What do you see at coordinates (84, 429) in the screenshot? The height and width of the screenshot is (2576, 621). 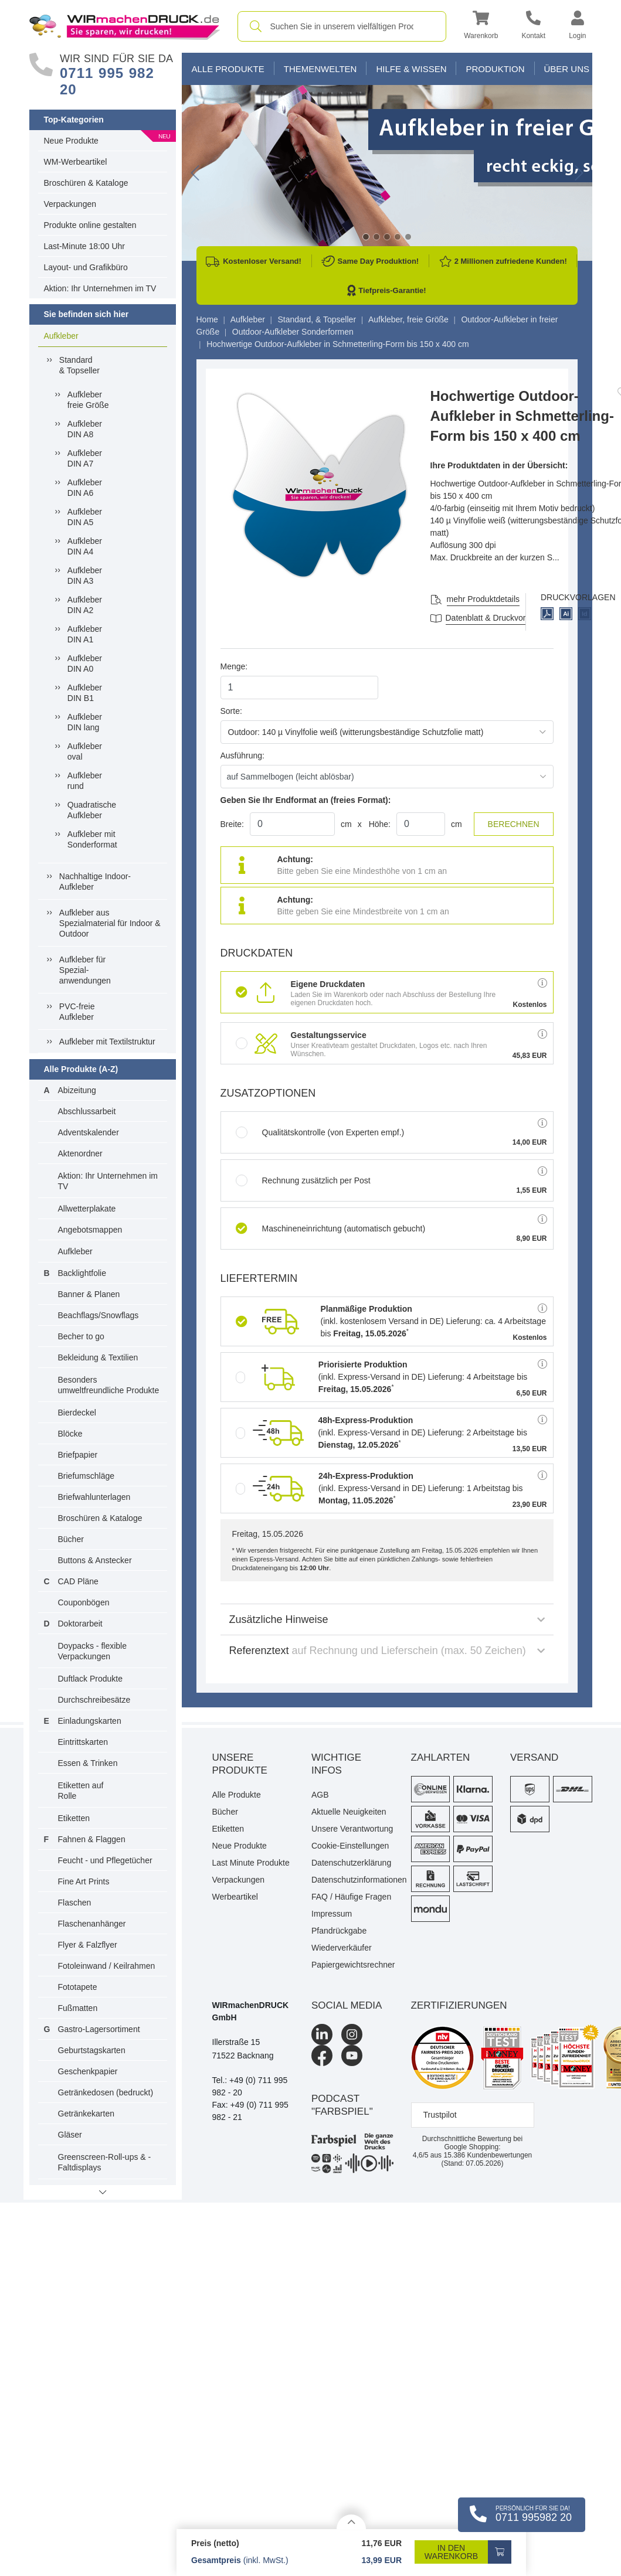 I see `AufkleberDIN A8` at bounding box center [84, 429].